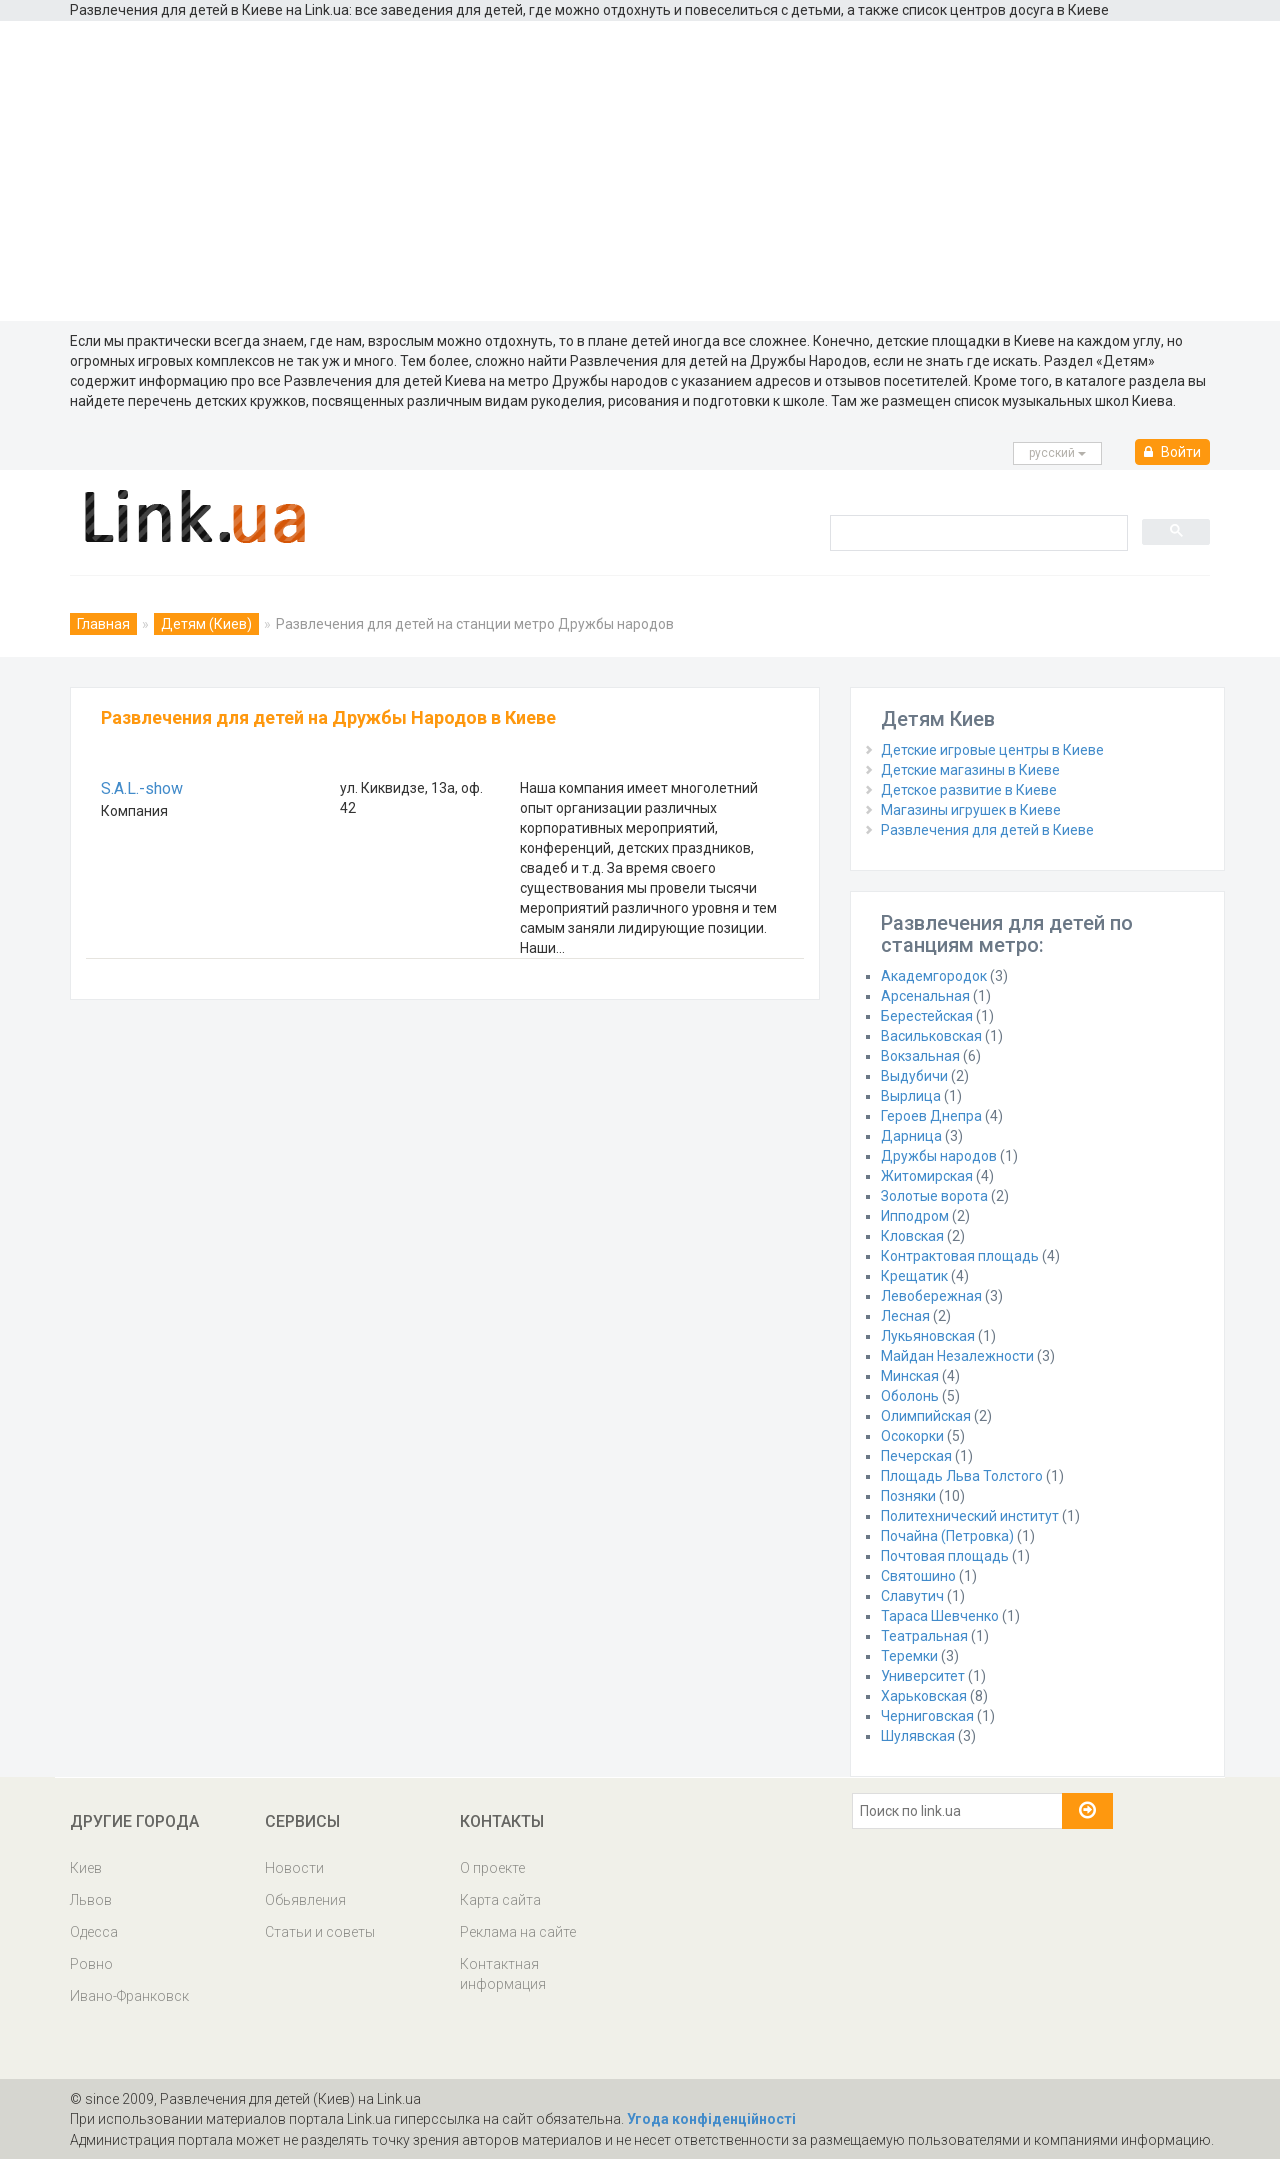 The height and width of the screenshot is (2159, 1280). What do you see at coordinates (206, 624) in the screenshot?
I see `Детям (Киев)` at bounding box center [206, 624].